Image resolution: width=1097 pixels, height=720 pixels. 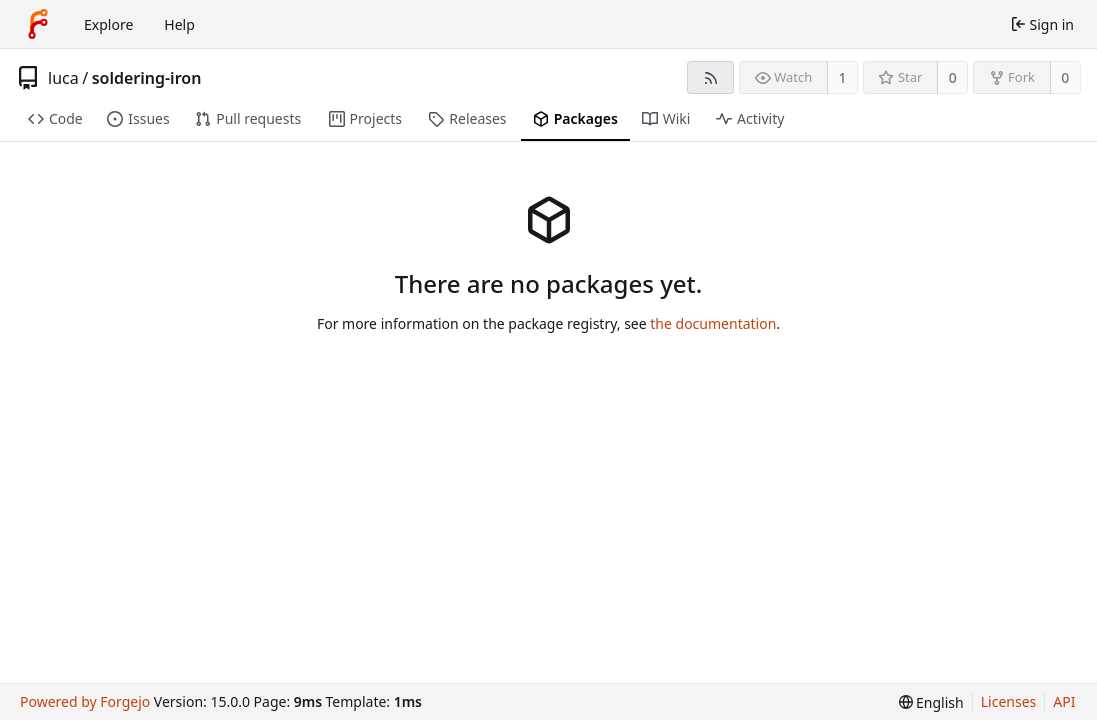 I want to click on soldering-iron, so click(x=147, y=78).